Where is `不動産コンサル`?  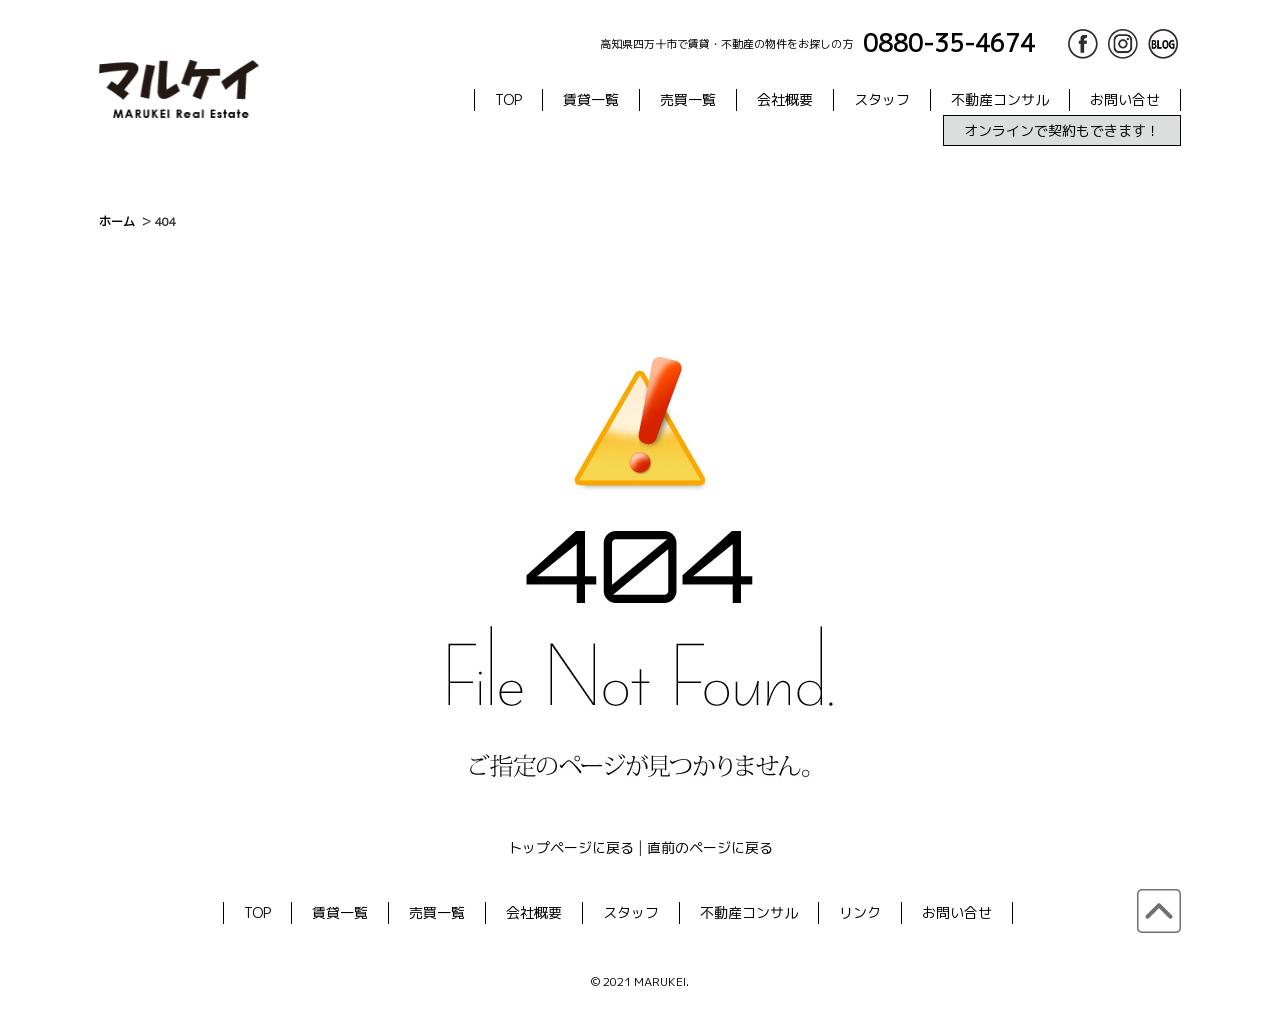 不動産コンサル is located at coordinates (1000, 99).